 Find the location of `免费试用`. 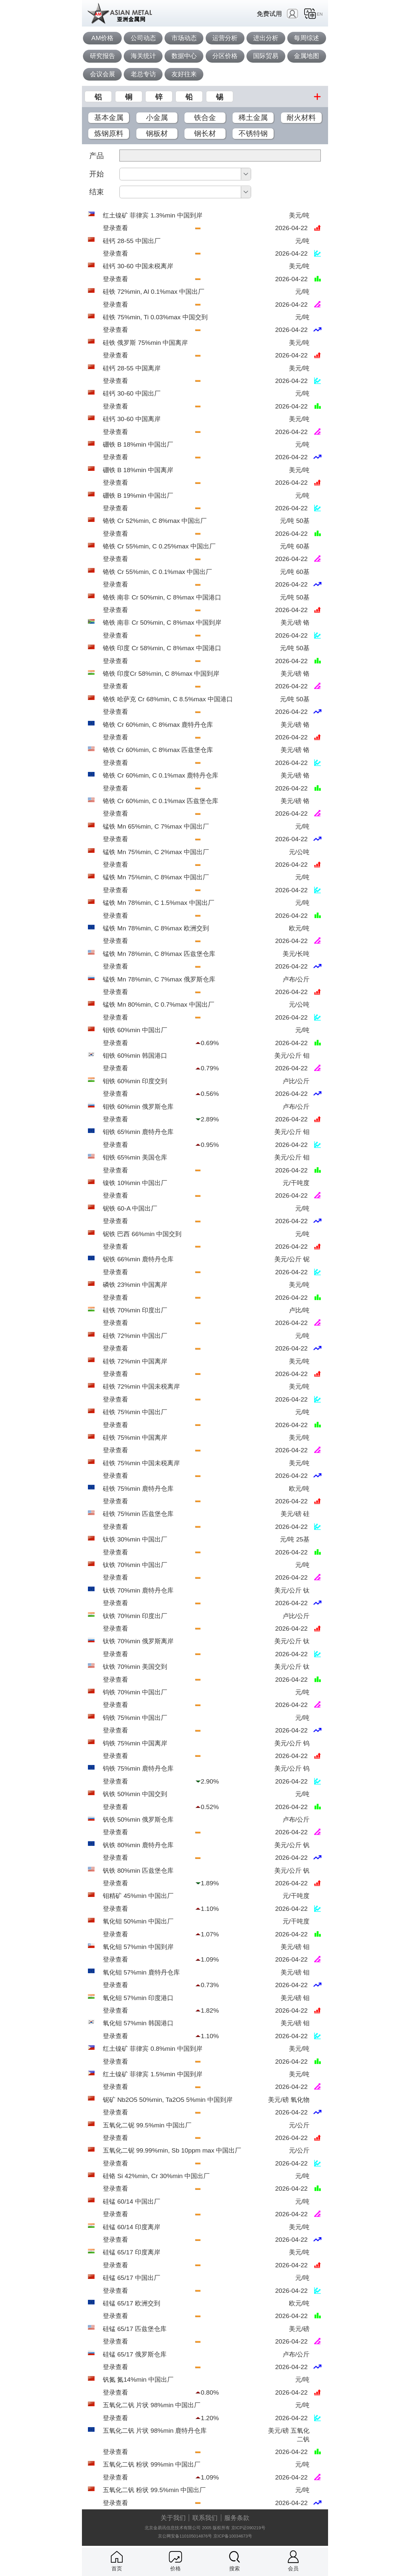

免费试用 is located at coordinates (269, 13).